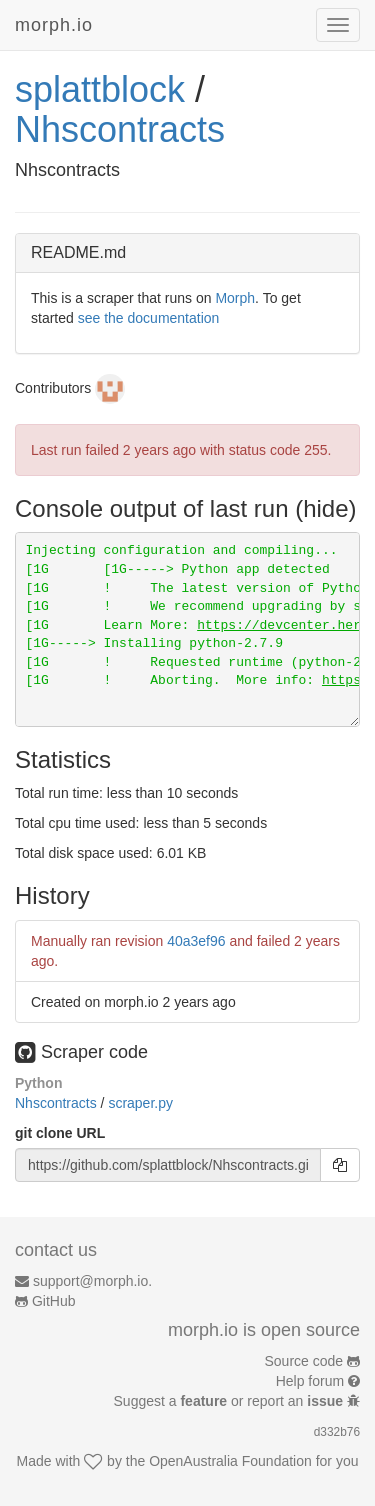 This screenshot has width=375, height=1506. Describe the element at coordinates (54, 1301) in the screenshot. I see `GitHub` at that location.